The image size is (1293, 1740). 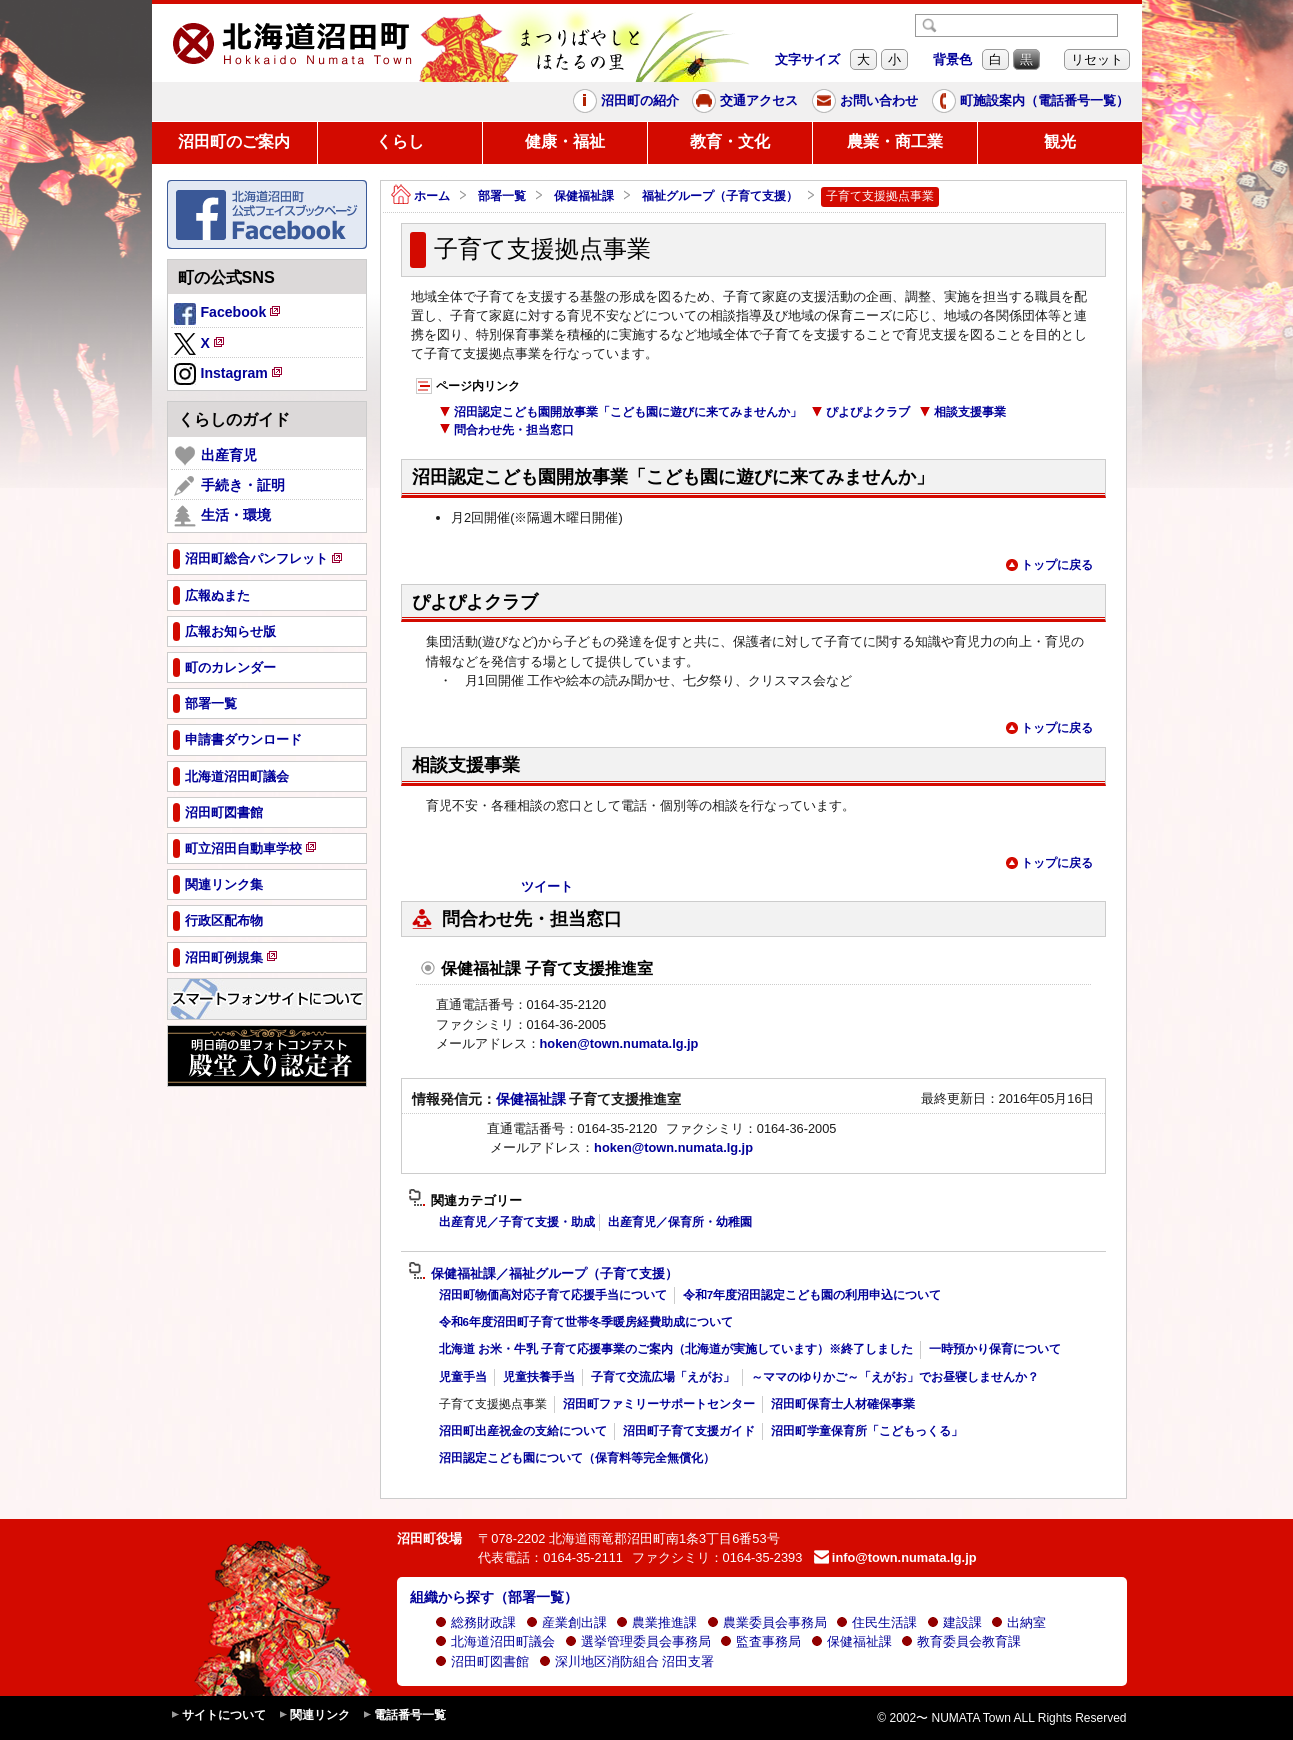 What do you see at coordinates (506, 430) in the screenshot?
I see `問合わせ先・担当窓口` at bounding box center [506, 430].